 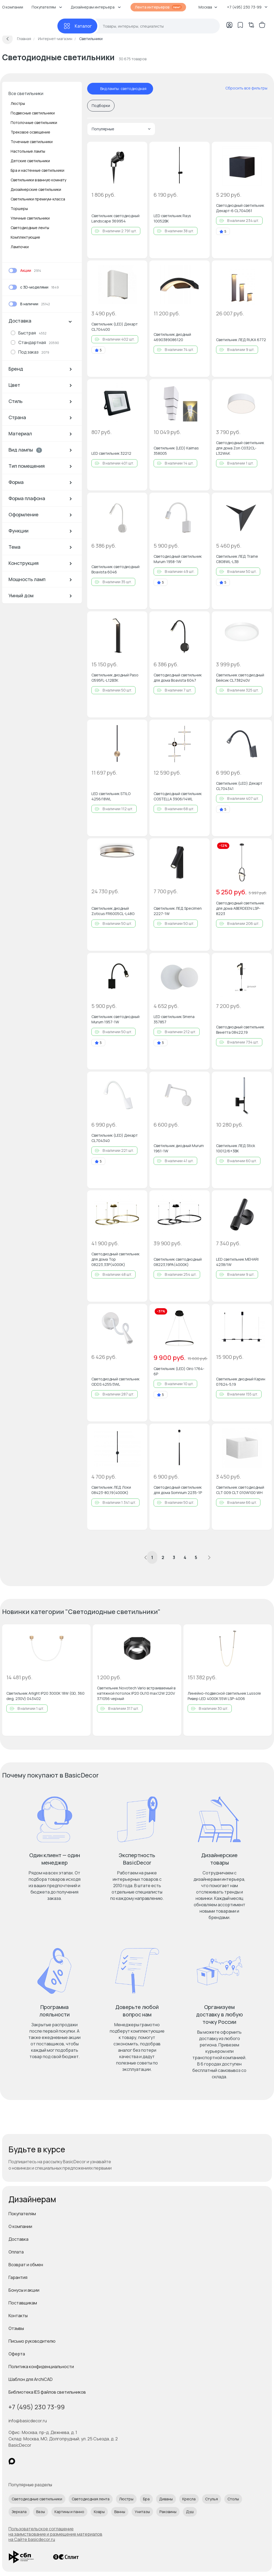 I want to click on Светильники в ванную комнату, so click(x=38, y=179).